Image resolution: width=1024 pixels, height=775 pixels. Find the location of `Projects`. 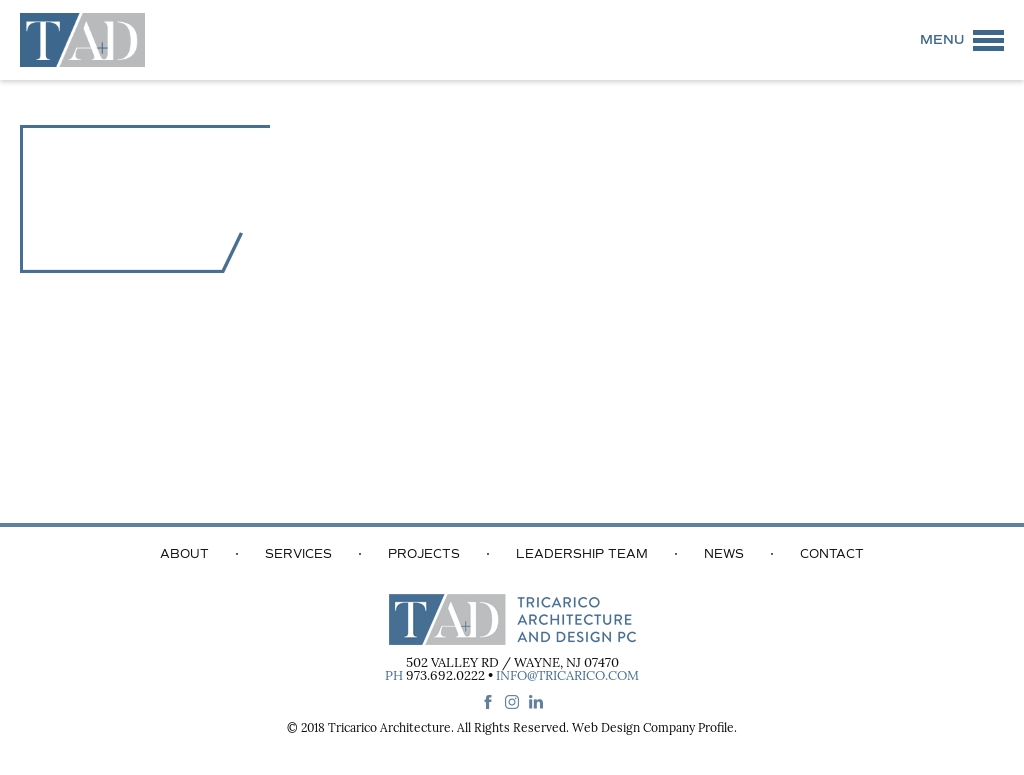

Projects is located at coordinates (424, 554).